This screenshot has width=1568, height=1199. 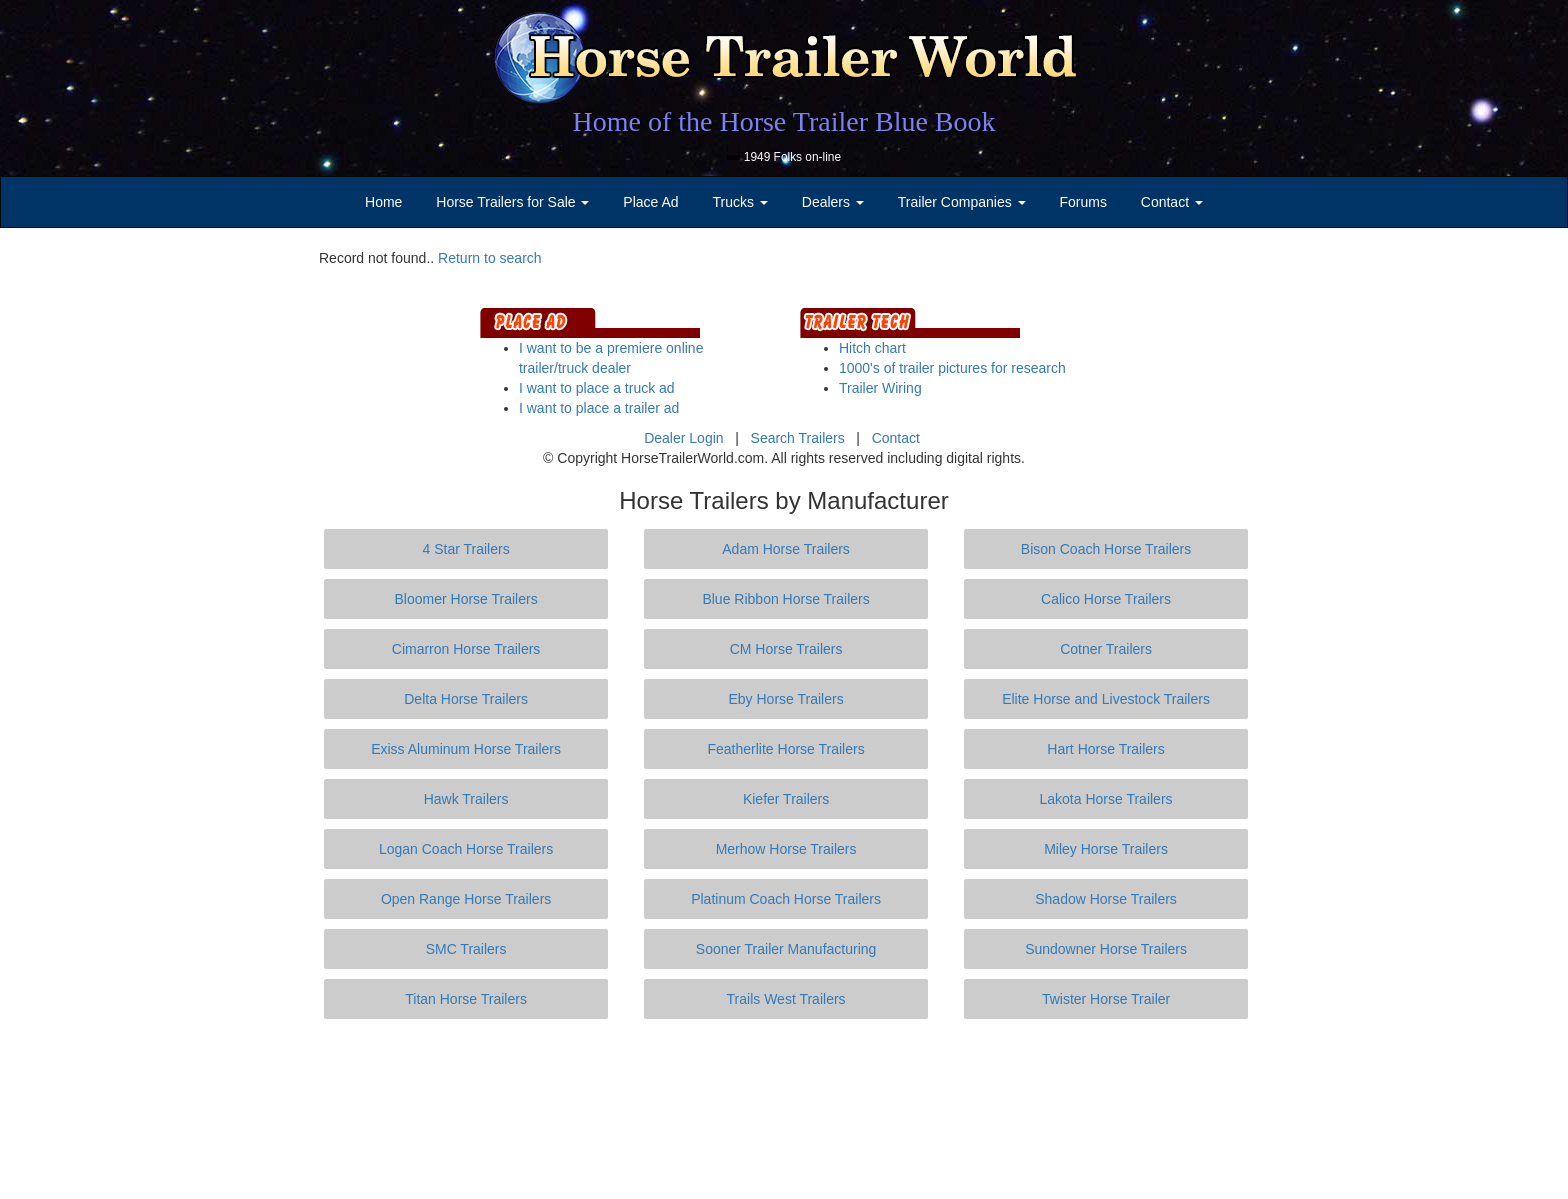 What do you see at coordinates (1172, 202) in the screenshot?
I see `Contact [button]` at bounding box center [1172, 202].